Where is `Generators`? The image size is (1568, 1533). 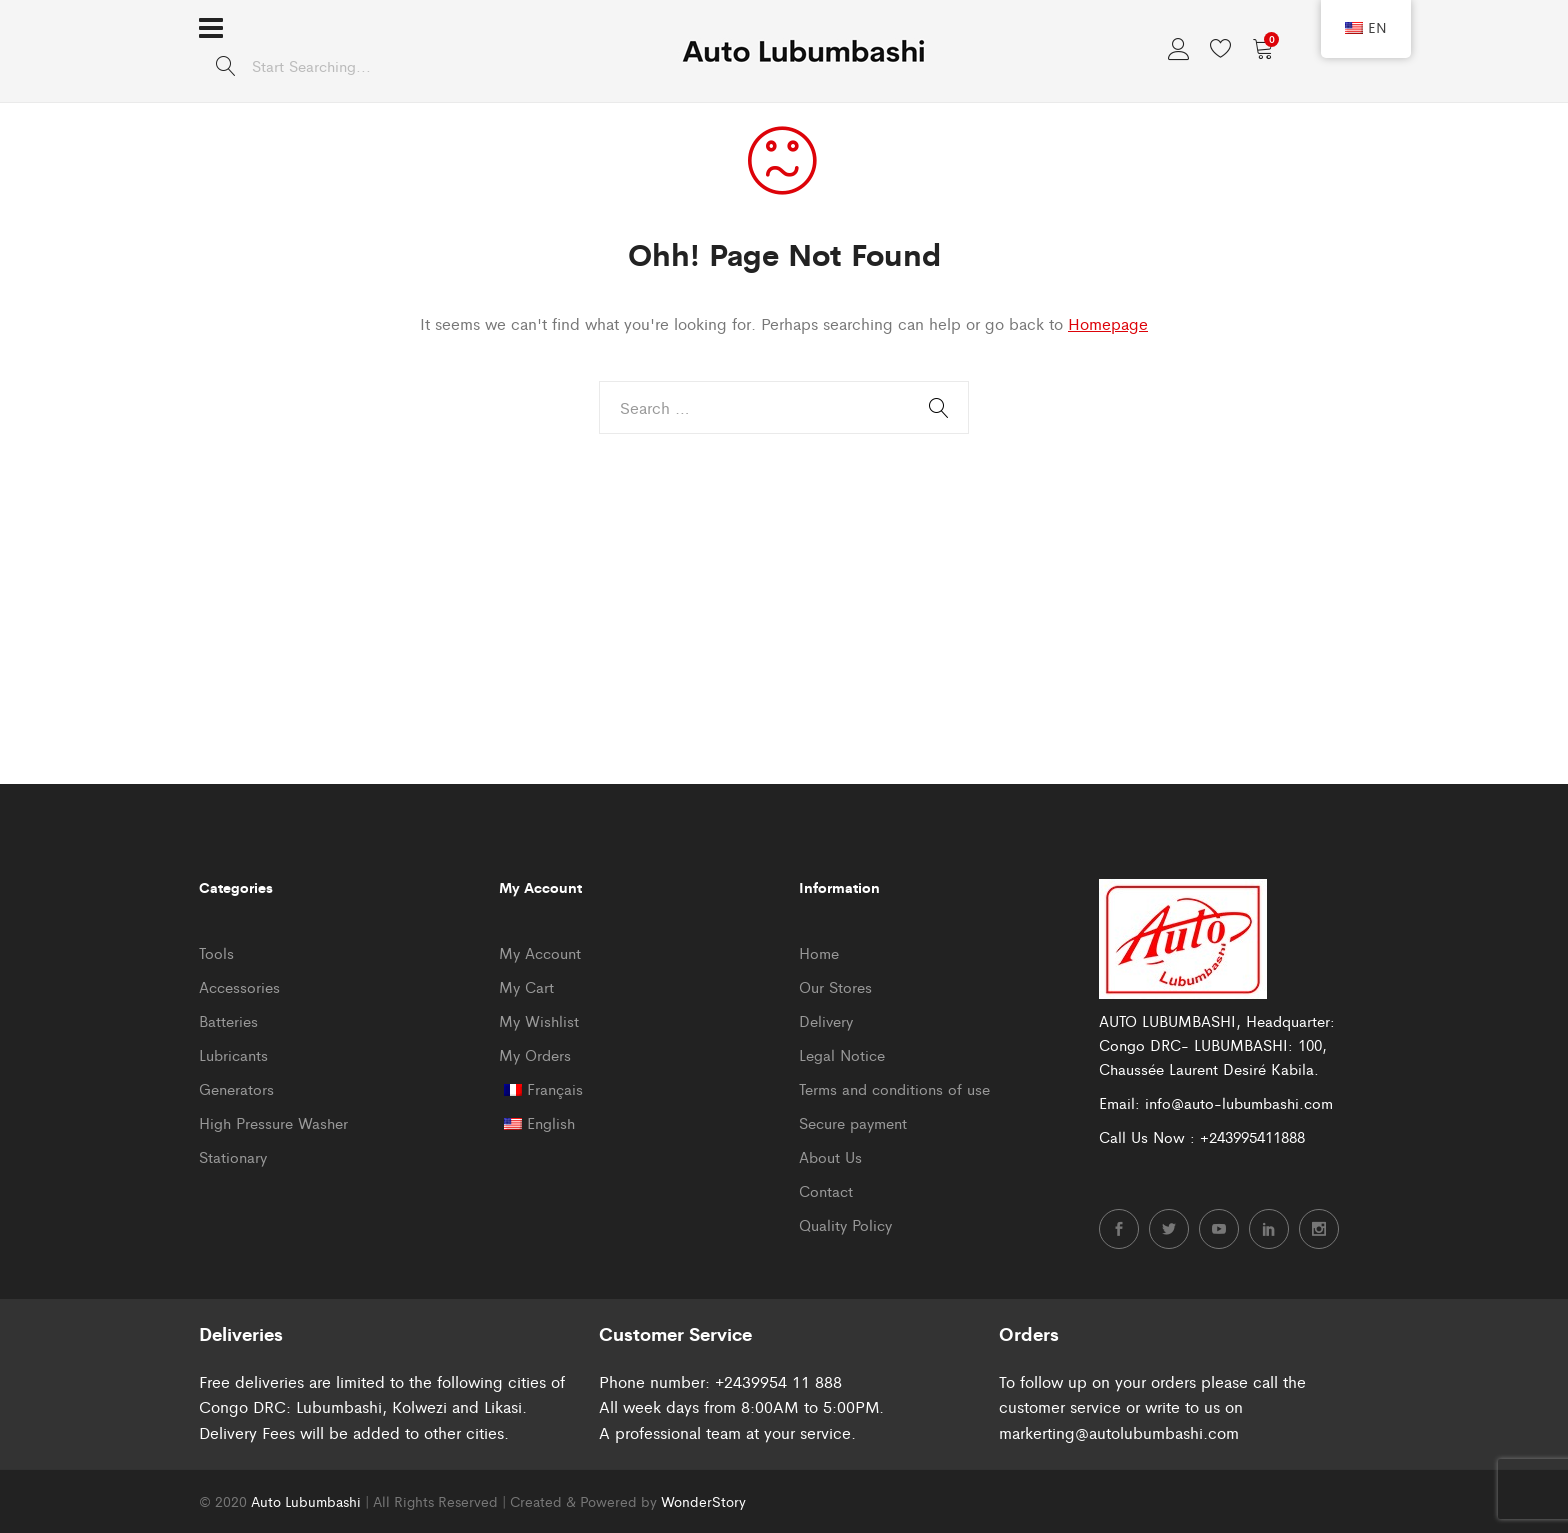
Generators is located at coordinates (236, 1088).